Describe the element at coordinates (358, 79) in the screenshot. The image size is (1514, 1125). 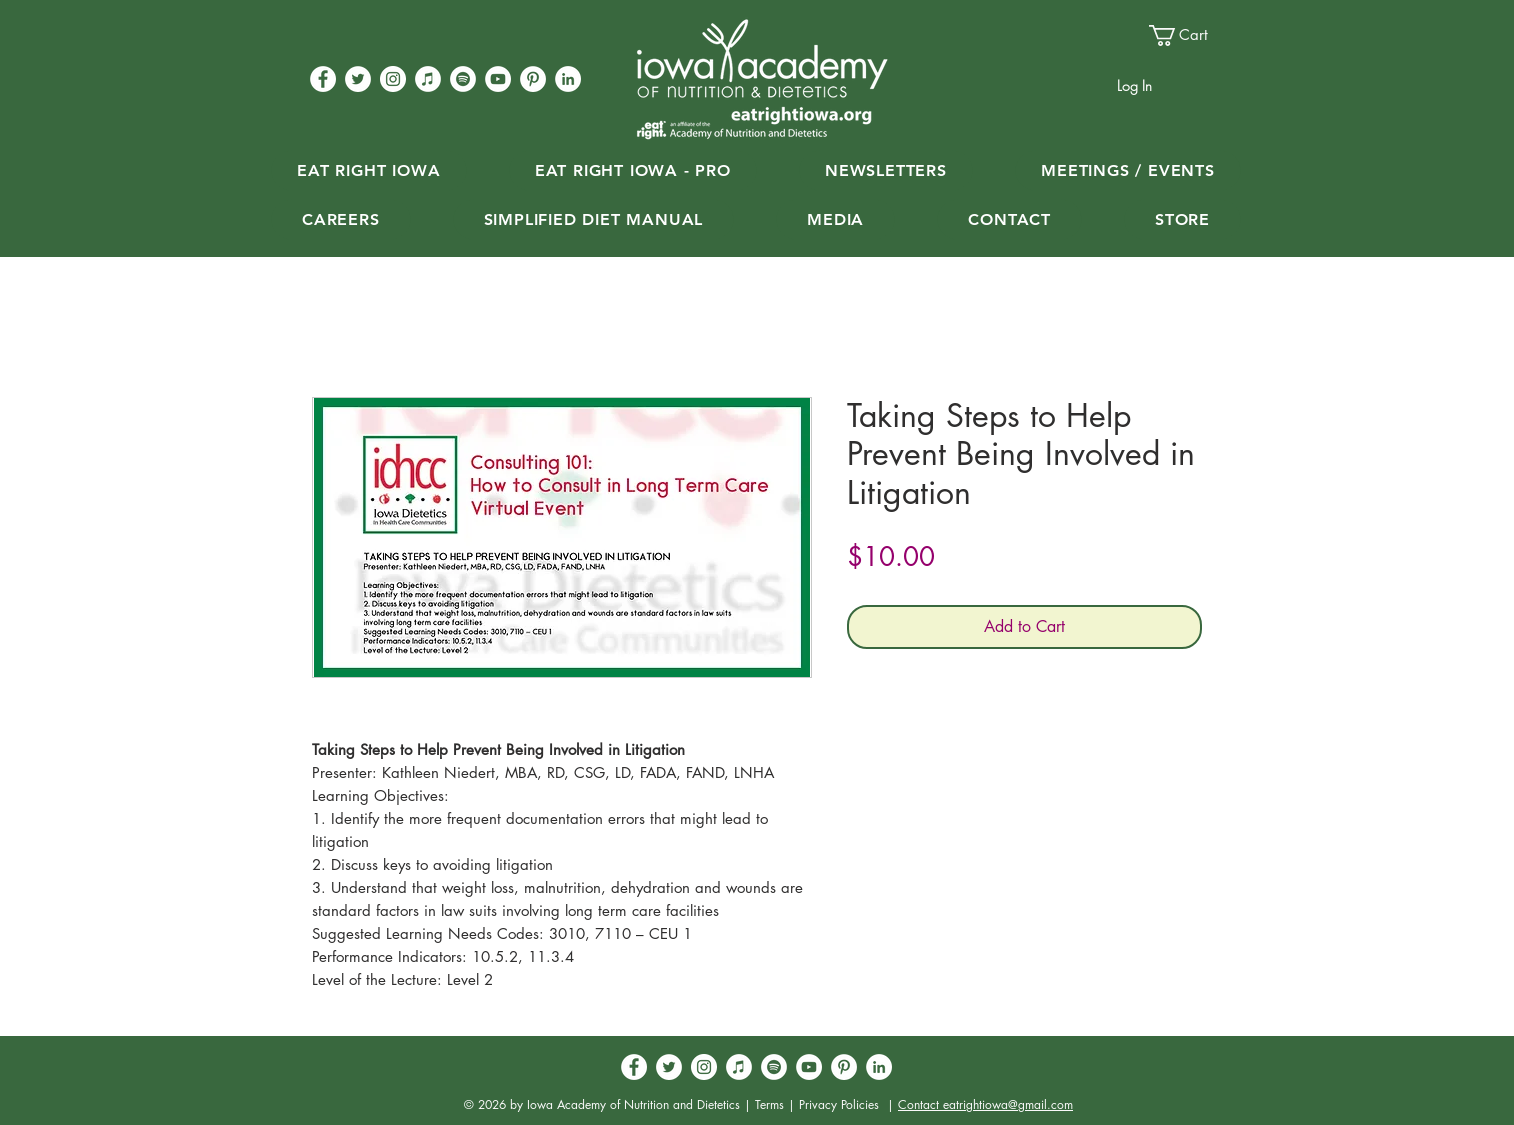
I see `[Twitter - White Circle]` at that location.